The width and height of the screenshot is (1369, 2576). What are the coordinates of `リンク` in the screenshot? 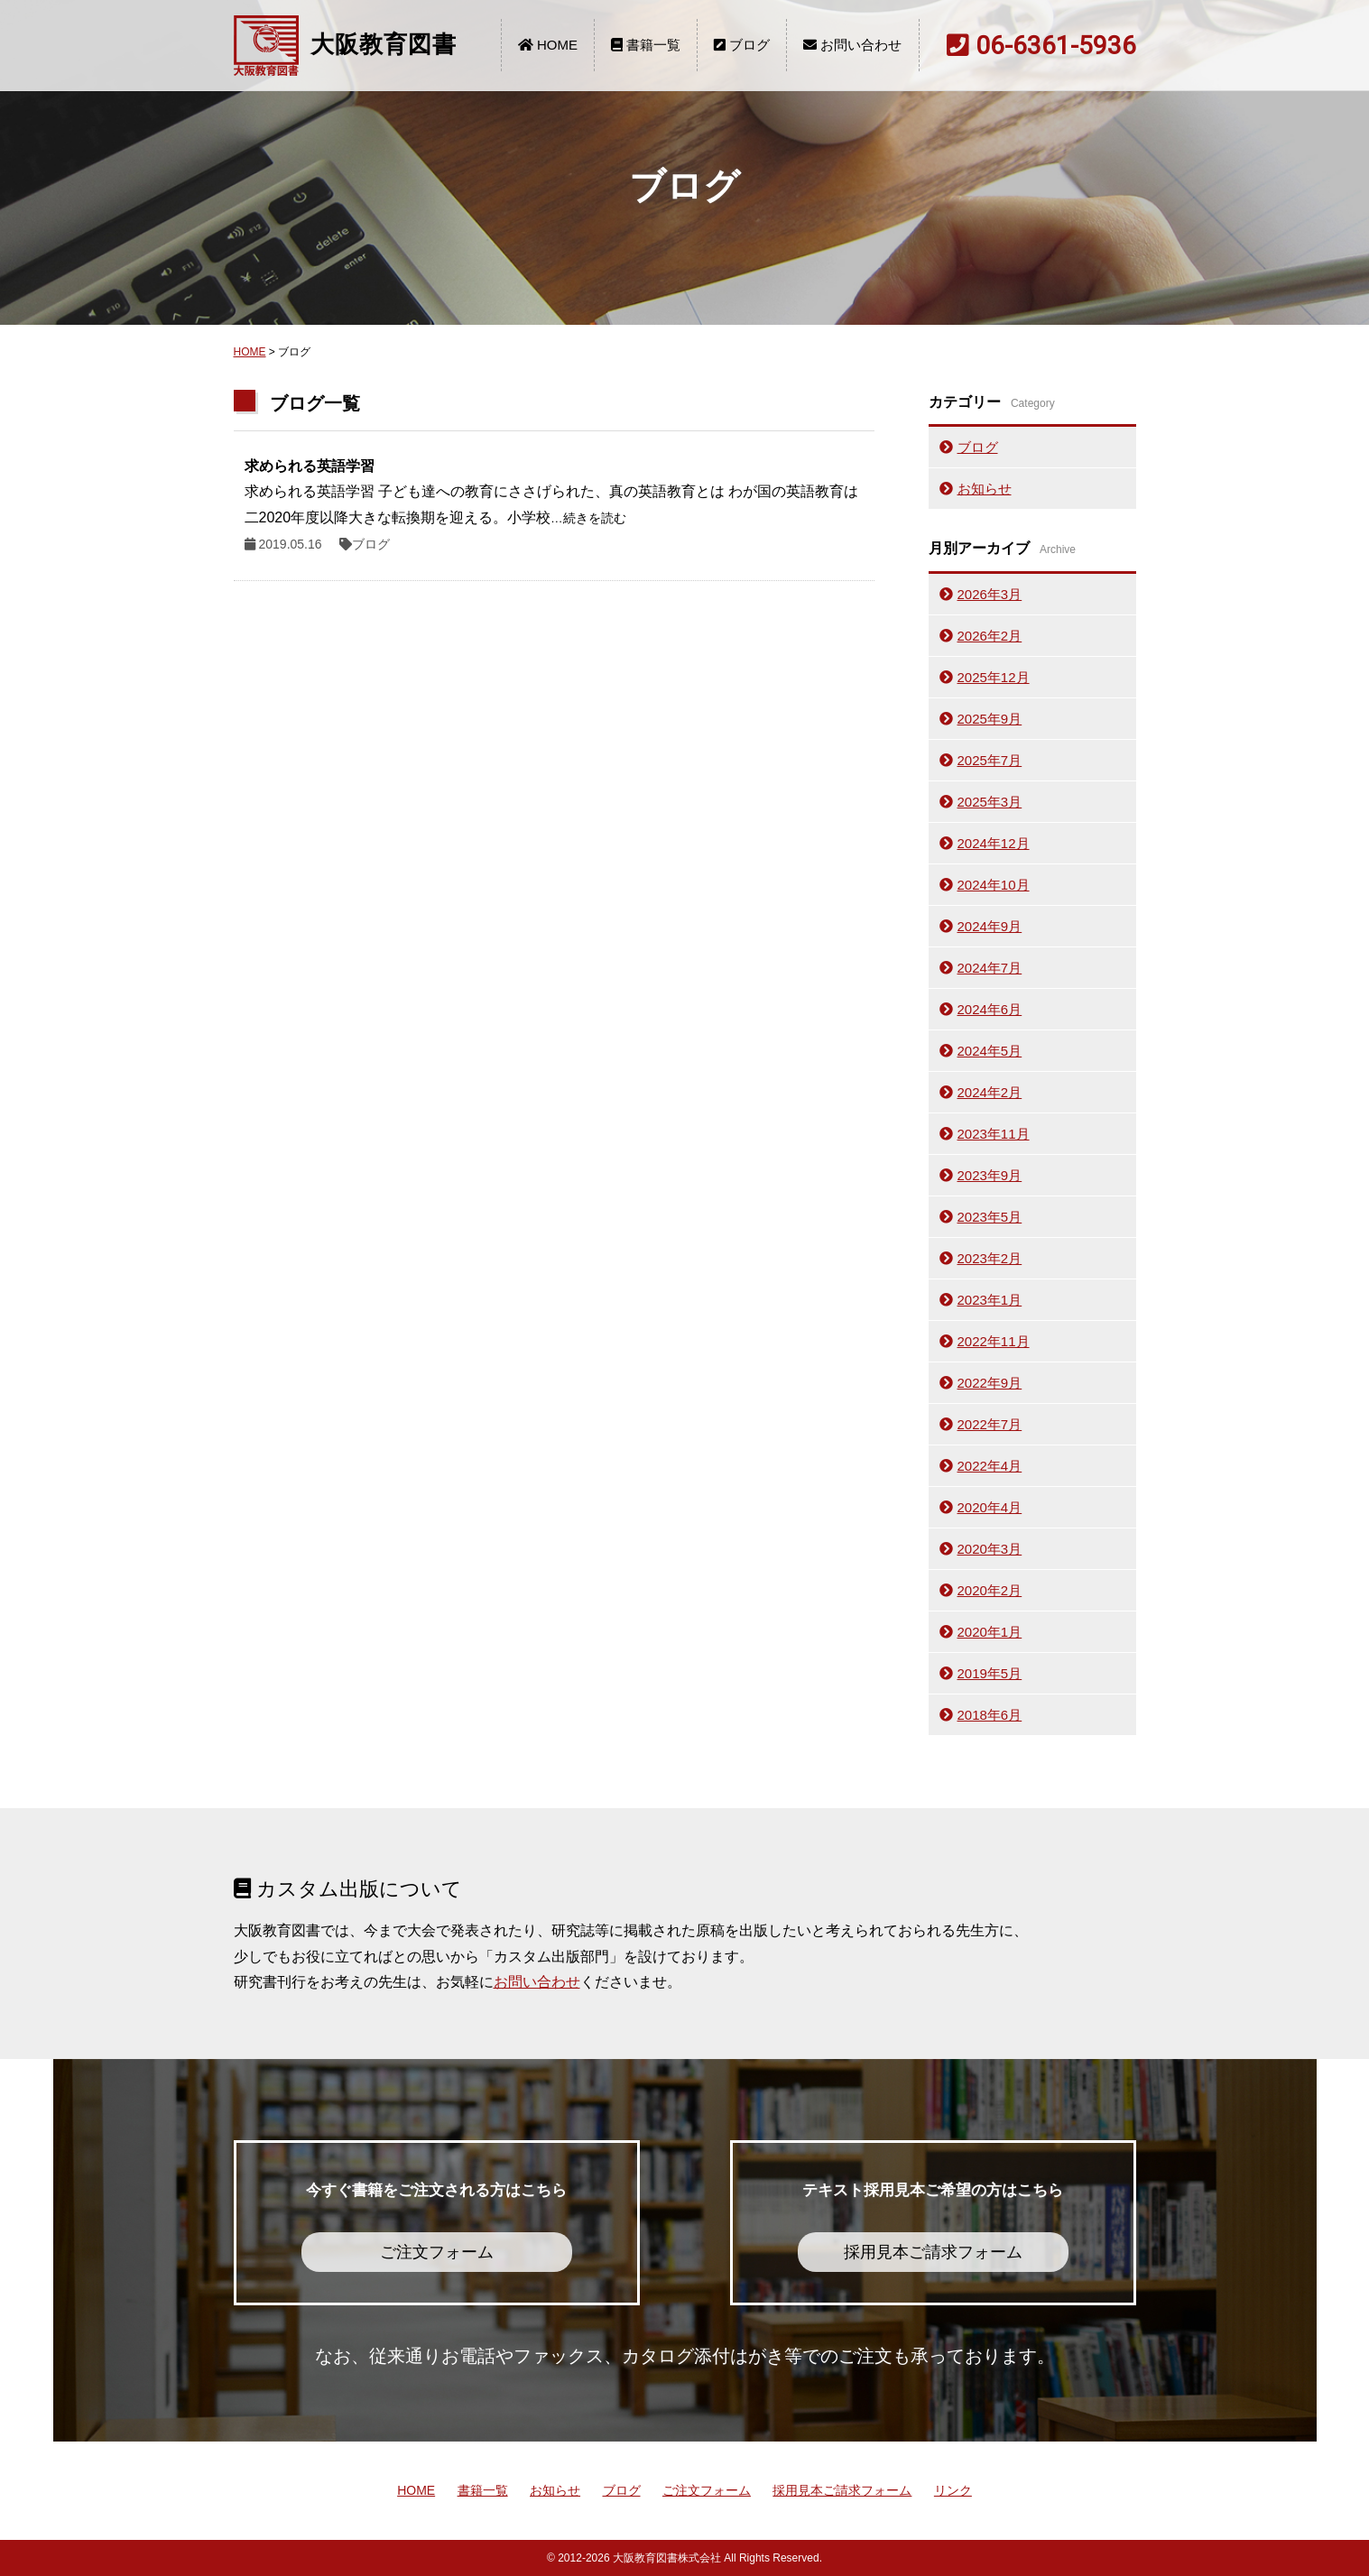 It's located at (953, 2490).